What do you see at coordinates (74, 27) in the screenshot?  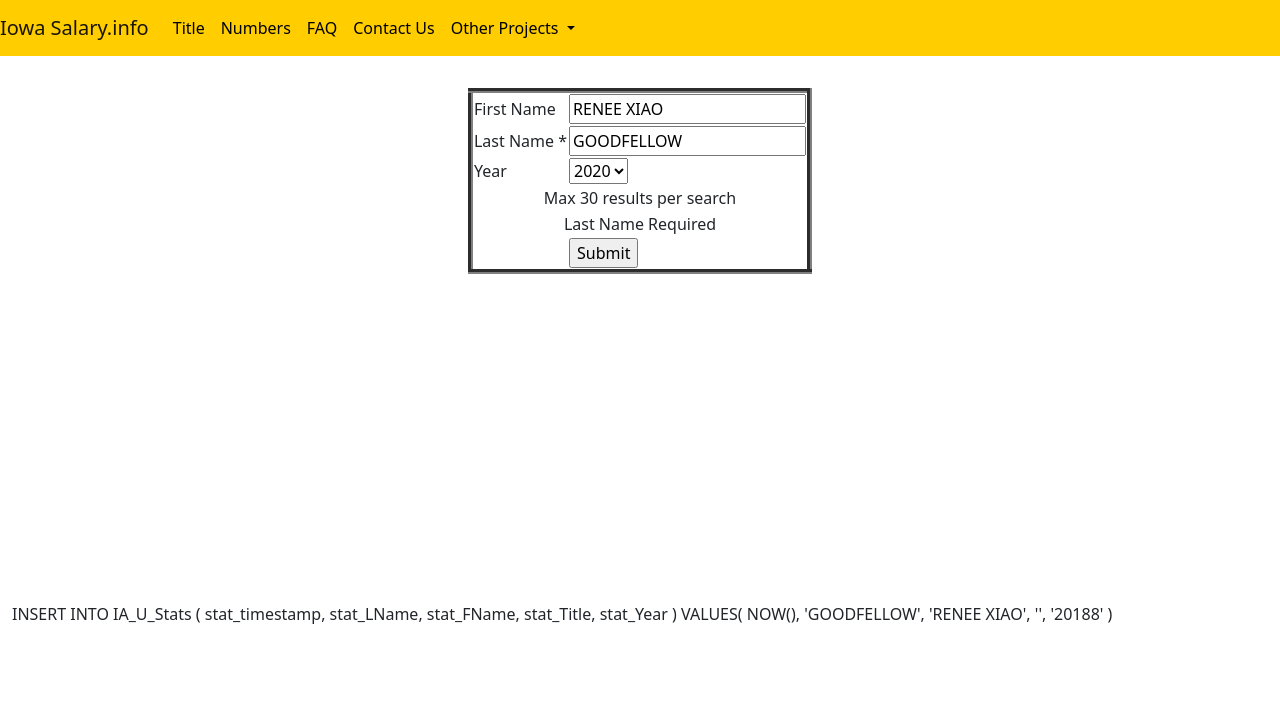 I see `Iowa Salary.info` at bounding box center [74, 27].